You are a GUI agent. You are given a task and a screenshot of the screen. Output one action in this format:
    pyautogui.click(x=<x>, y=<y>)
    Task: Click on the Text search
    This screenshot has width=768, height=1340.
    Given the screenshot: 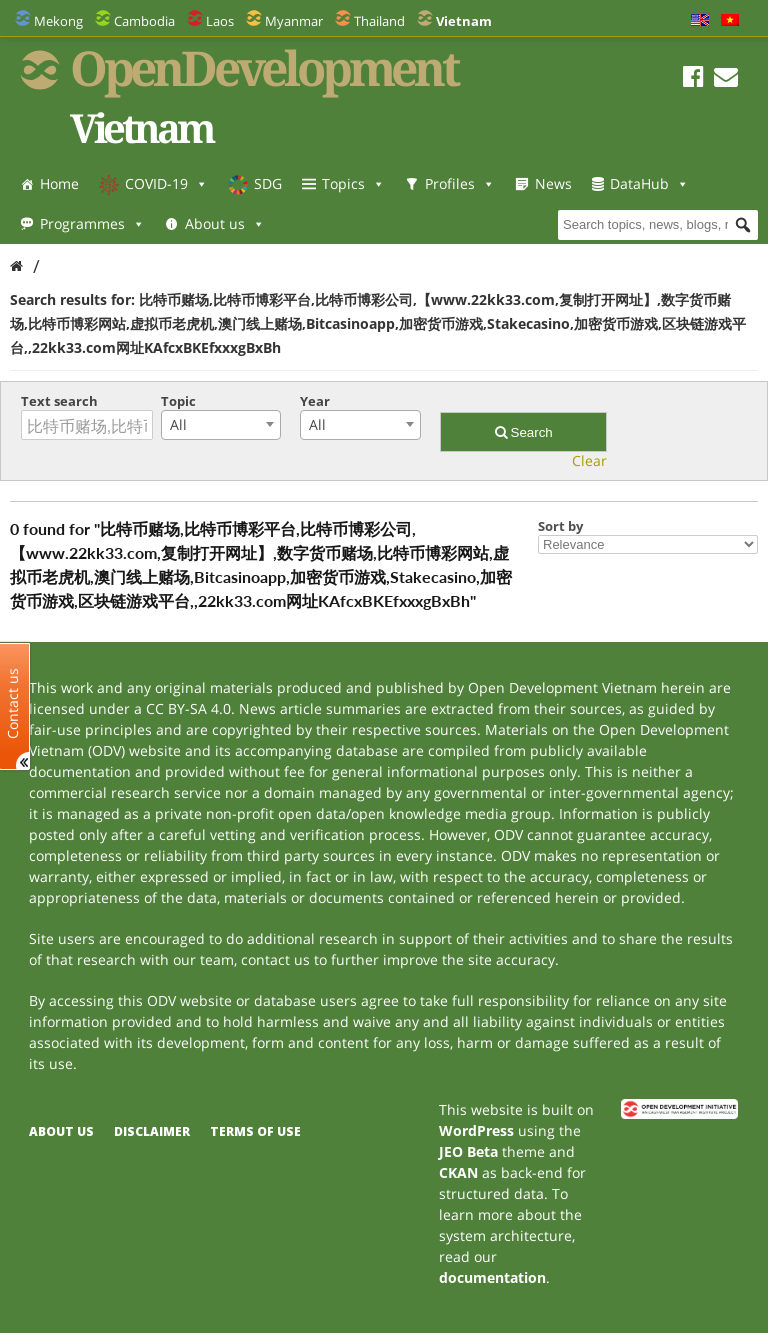 What is the action you would take?
    pyautogui.click(x=59, y=401)
    